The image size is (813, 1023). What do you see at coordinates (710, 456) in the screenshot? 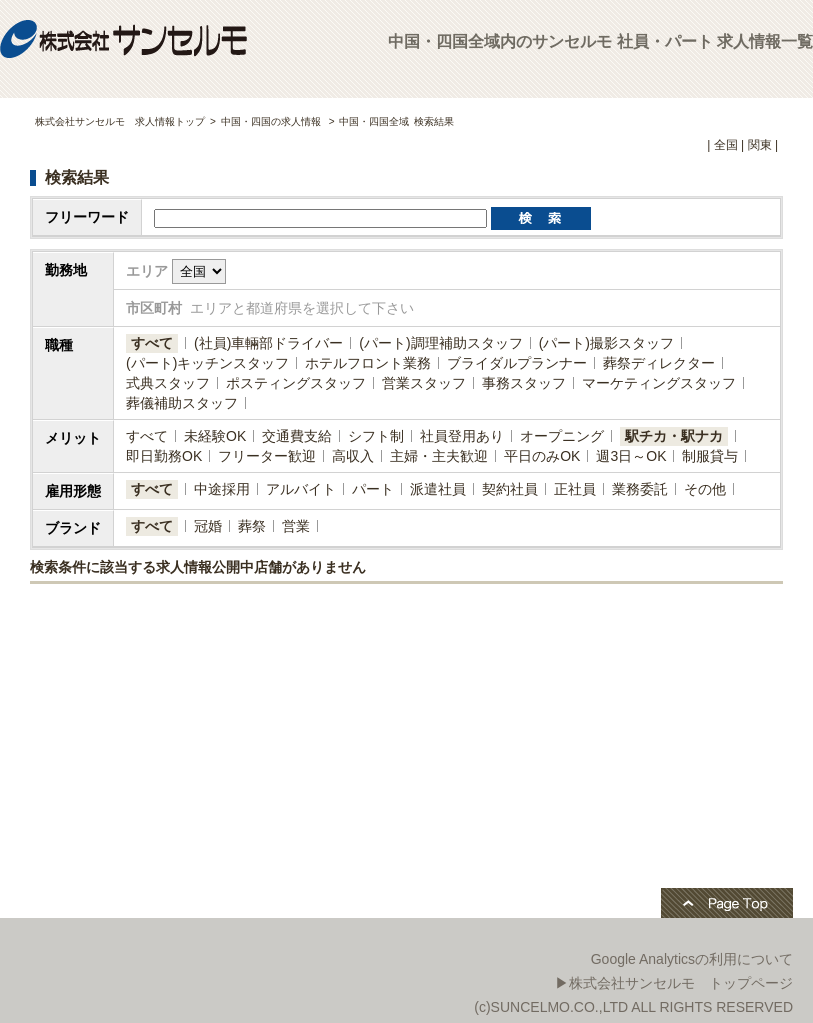
I see `制服貸与` at bounding box center [710, 456].